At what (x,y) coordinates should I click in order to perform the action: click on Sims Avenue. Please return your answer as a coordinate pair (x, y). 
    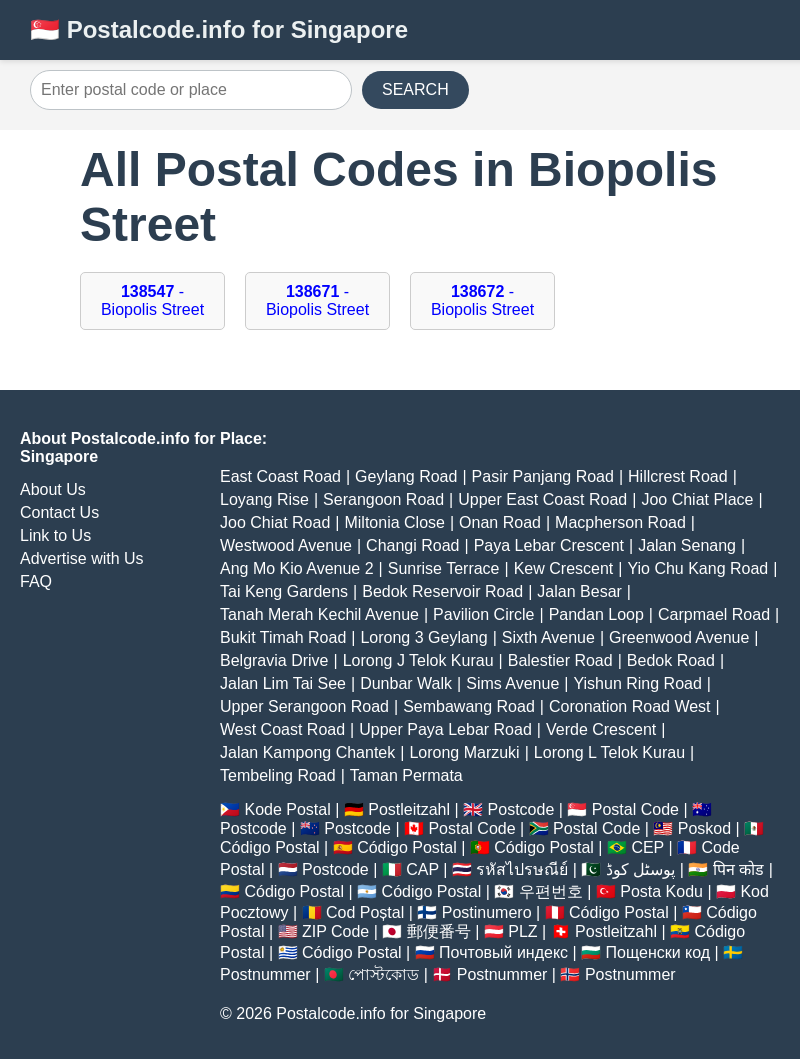
    Looking at the image, I should click on (512, 683).